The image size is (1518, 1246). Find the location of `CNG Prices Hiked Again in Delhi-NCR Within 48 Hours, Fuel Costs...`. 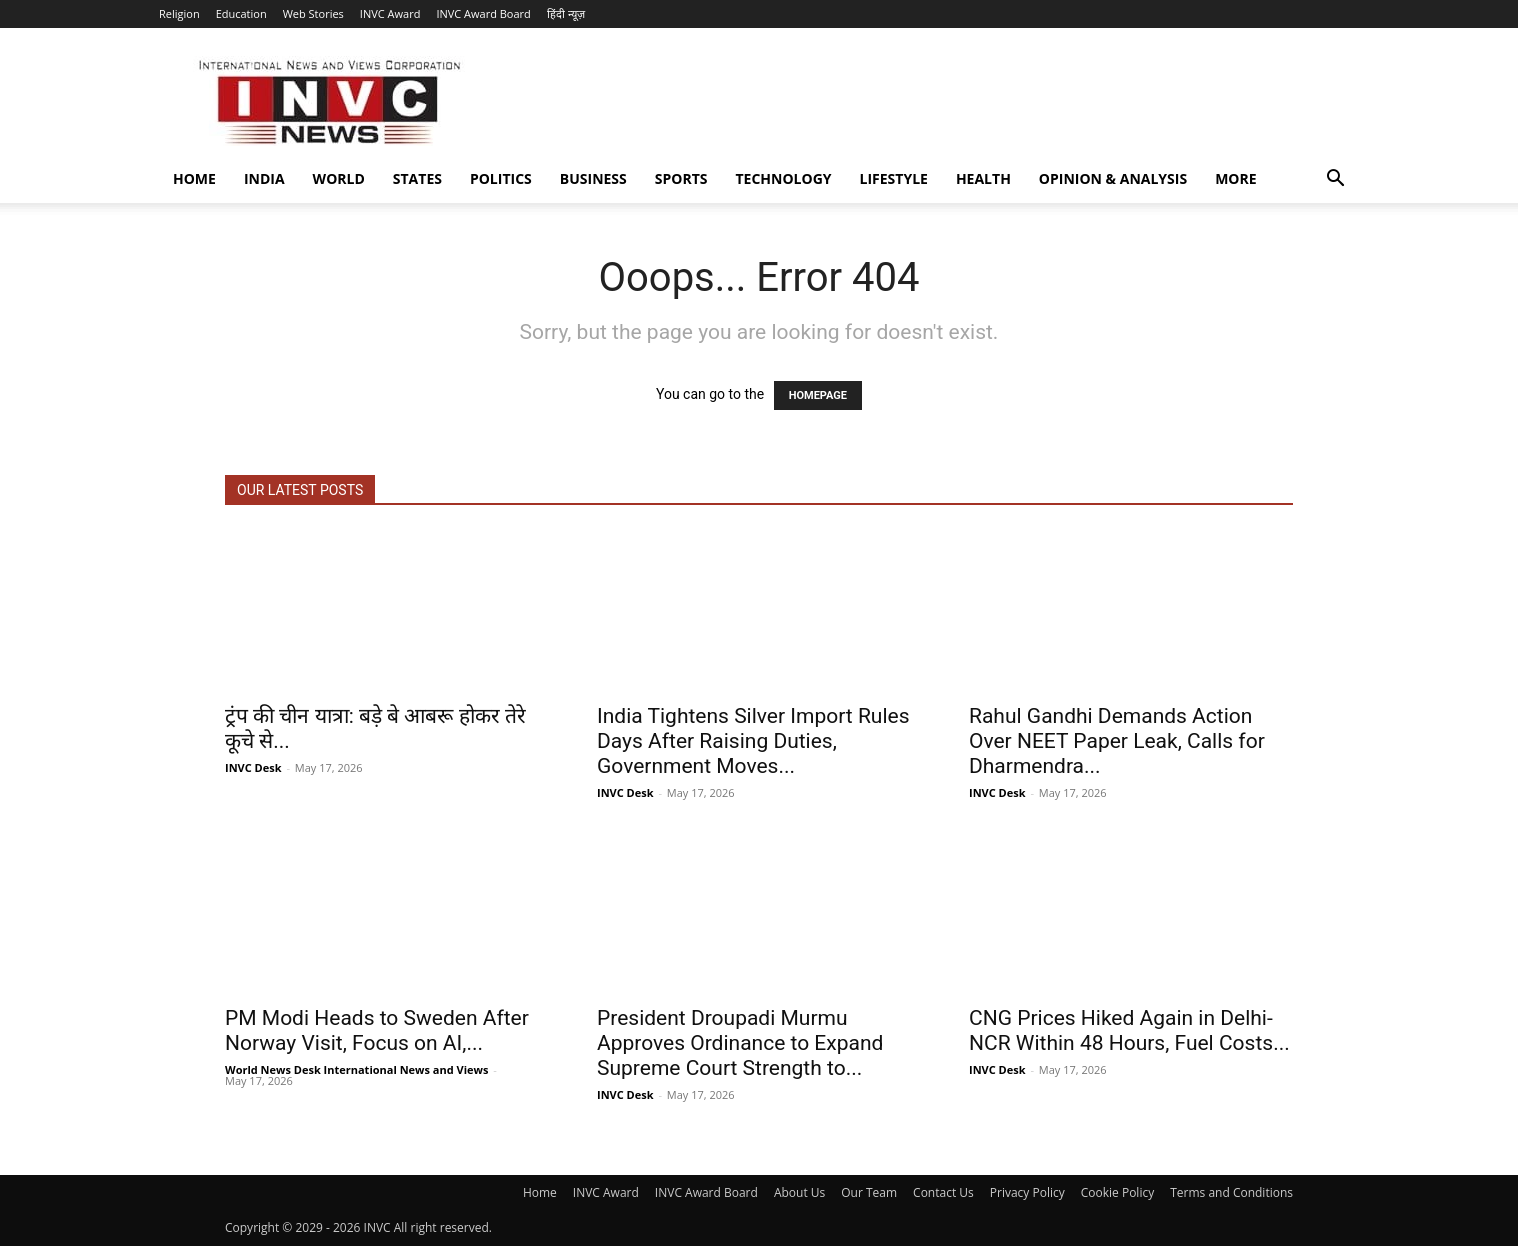

CNG Prices Hiked Again in Delhi-NCR Within 48 Hours, Fuel Costs... is located at coordinates (1129, 1030).